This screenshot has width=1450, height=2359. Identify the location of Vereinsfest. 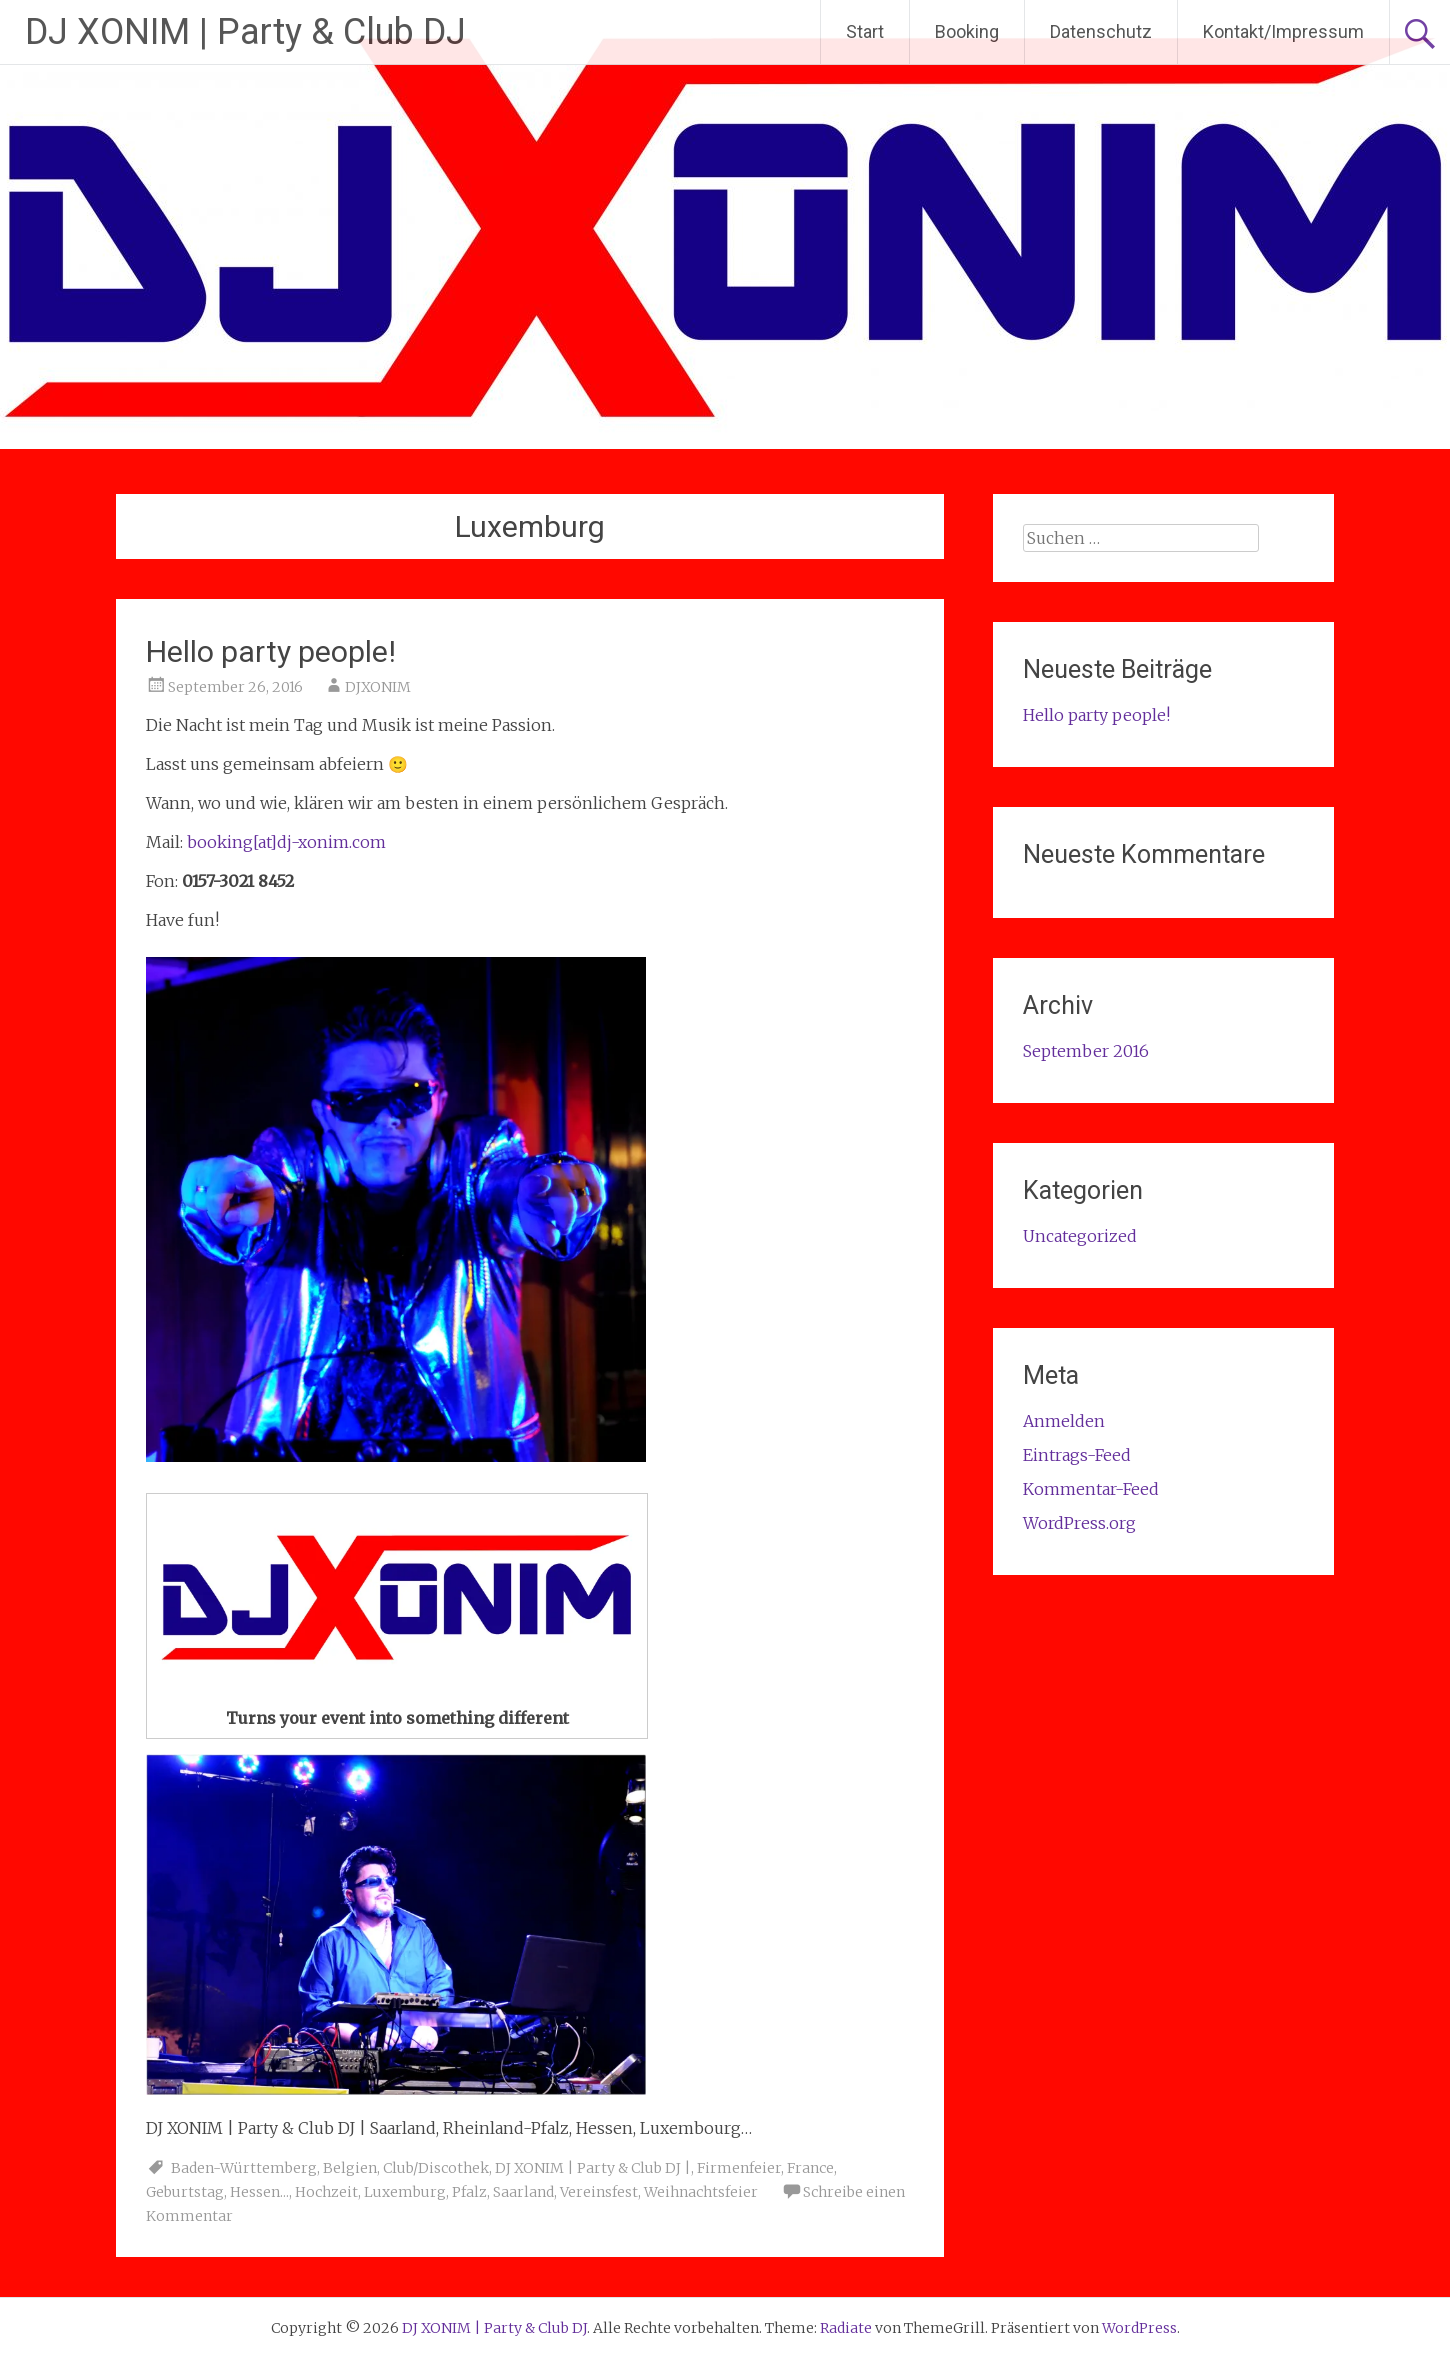
(599, 2192).